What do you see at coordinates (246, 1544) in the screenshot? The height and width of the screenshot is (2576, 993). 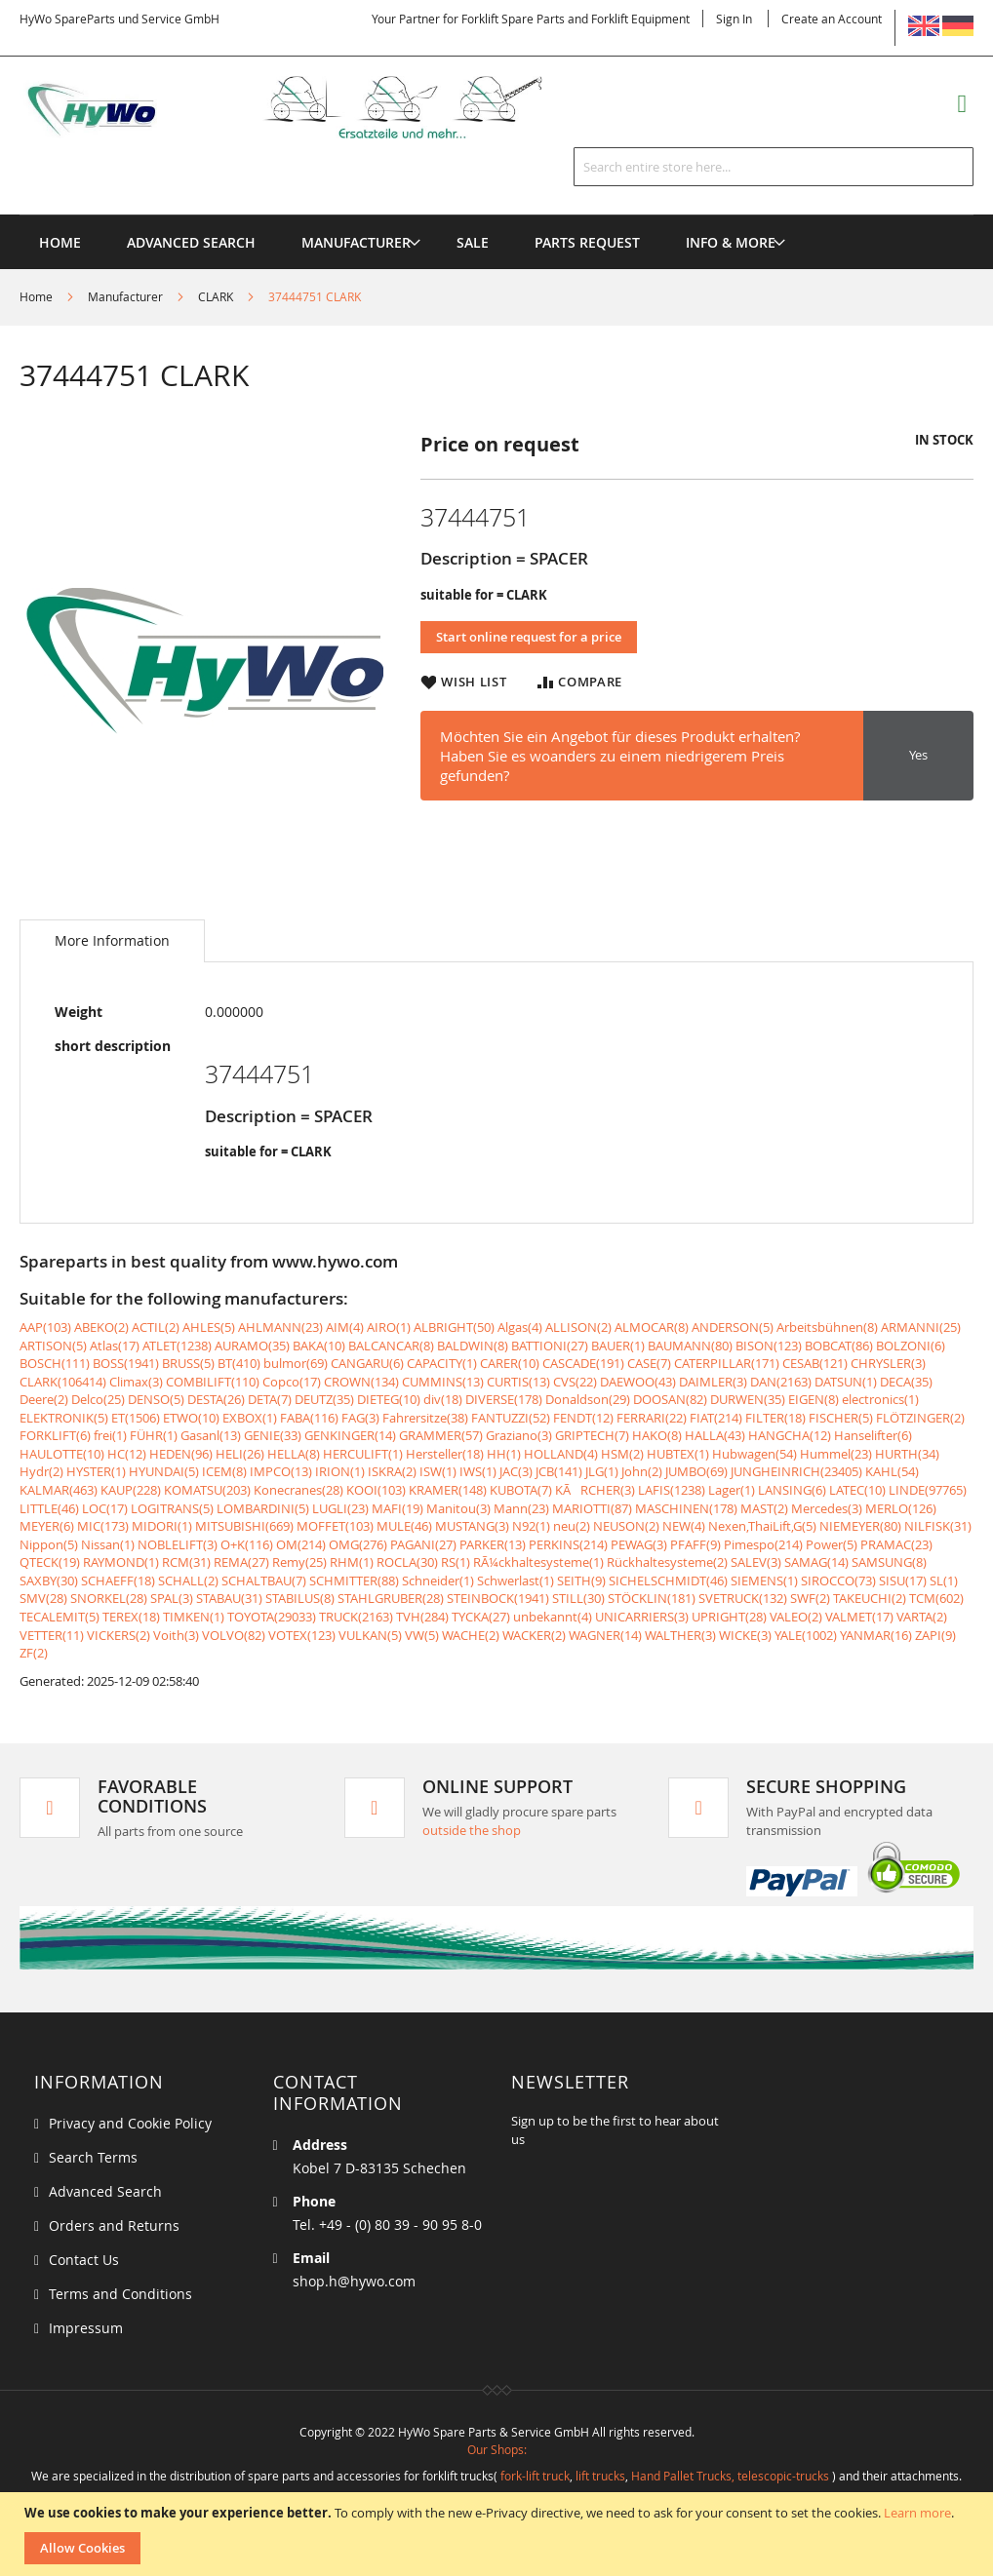 I see `O+K(116)` at bounding box center [246, 1544].